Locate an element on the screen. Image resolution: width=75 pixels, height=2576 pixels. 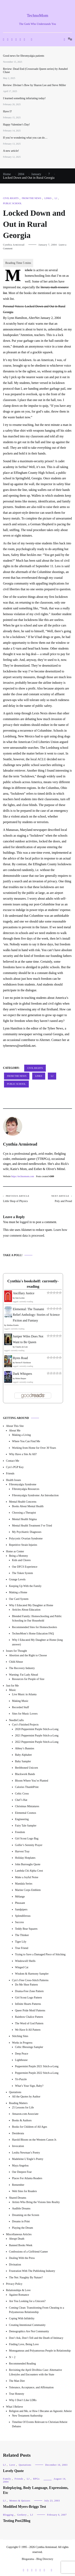
Girl Scout Logo Pattern is located at coordinates (28, 1997).